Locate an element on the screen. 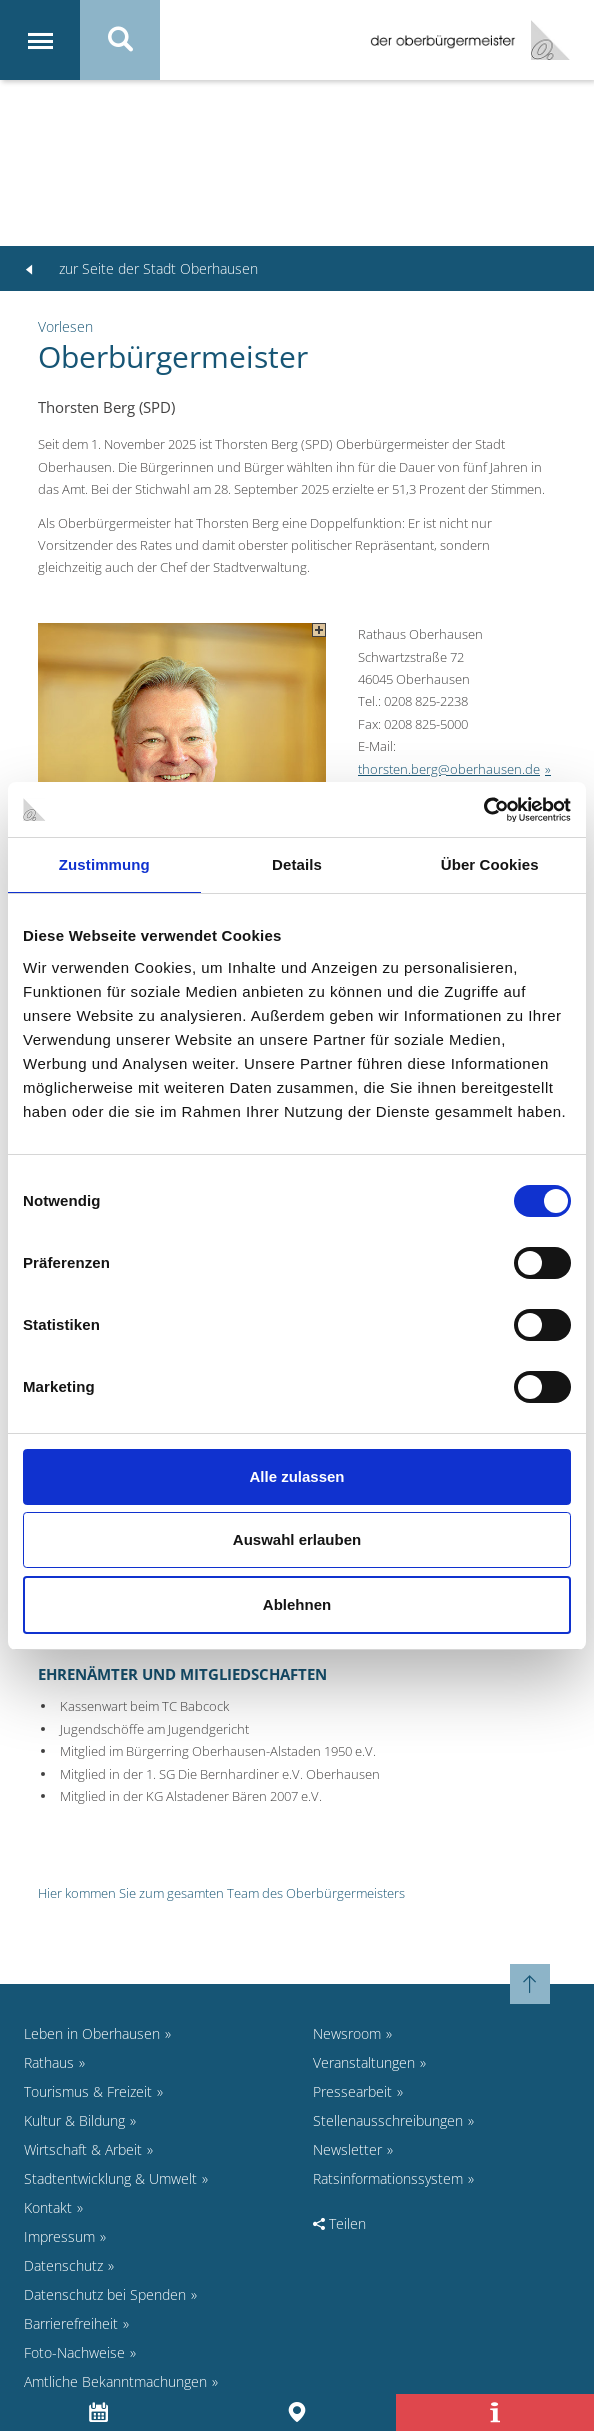 Image resolution: width=594 pixels, height=2431 pixels. Stellenausschreibungen is located at coordinates (388, 2120).